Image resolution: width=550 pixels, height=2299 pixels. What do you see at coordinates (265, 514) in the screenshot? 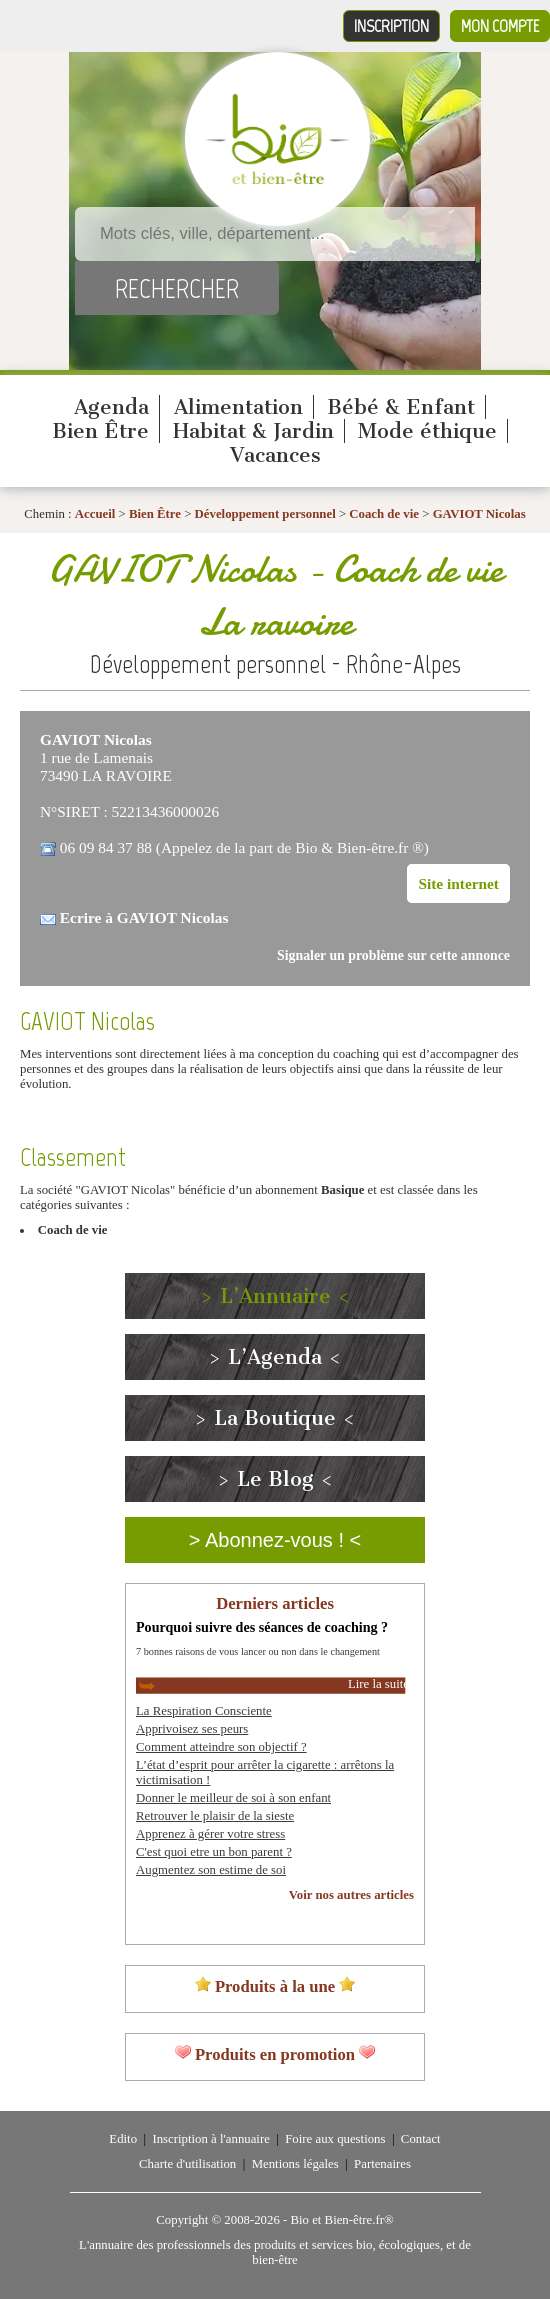
I see `Développement personnel` at bounding box center [265, 514].